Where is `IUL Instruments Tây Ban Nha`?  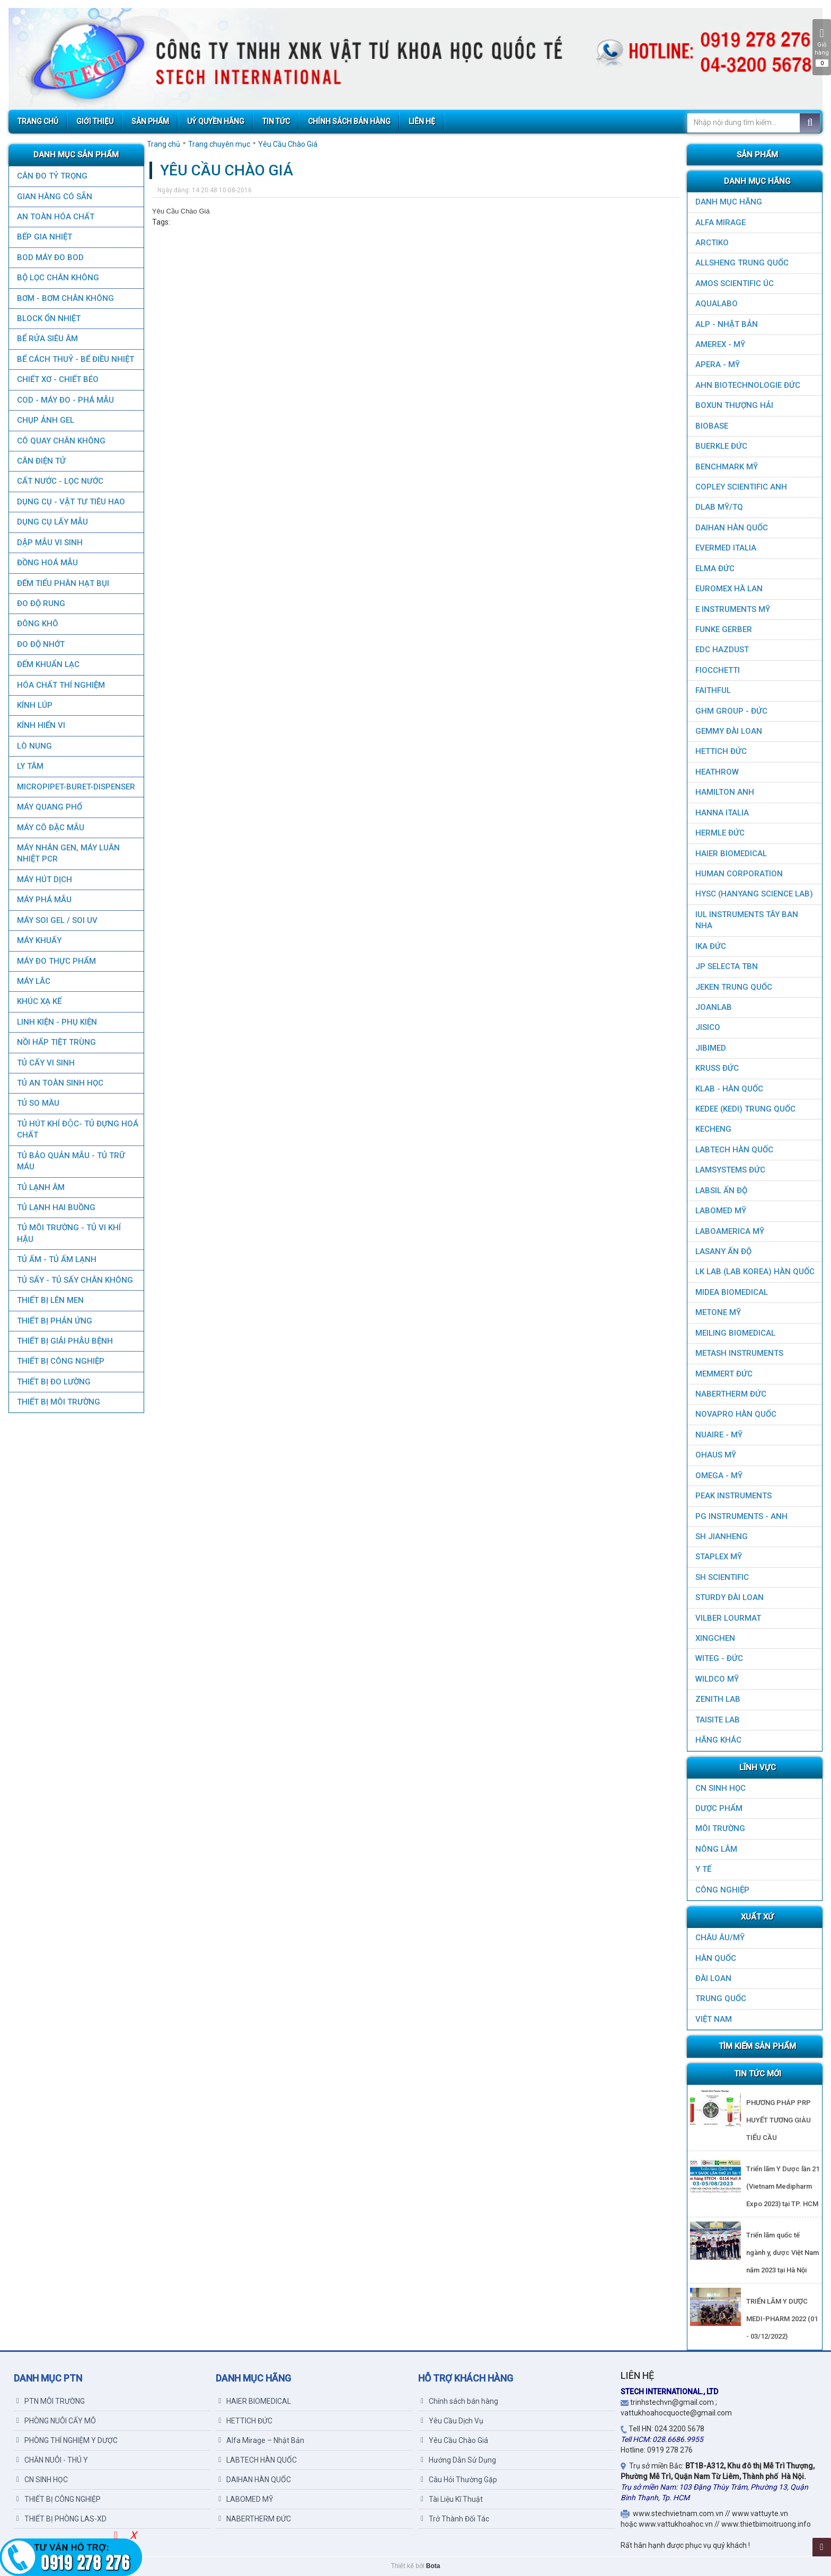 IUL Instruments Tây Ban Nha is located at coordinates (746, 920).